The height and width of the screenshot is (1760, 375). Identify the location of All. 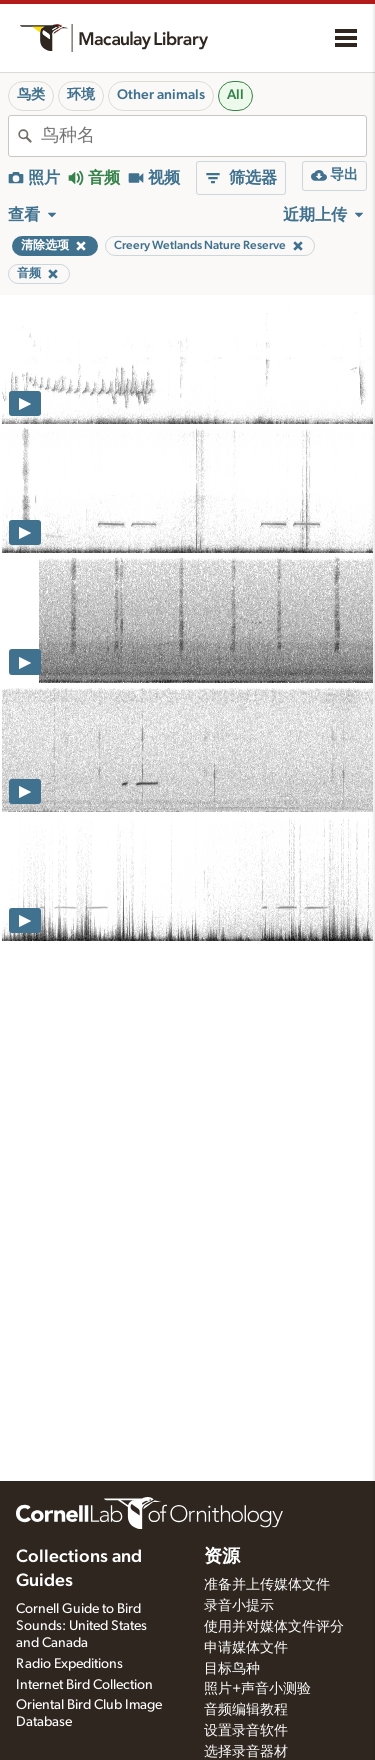
(235, 95).